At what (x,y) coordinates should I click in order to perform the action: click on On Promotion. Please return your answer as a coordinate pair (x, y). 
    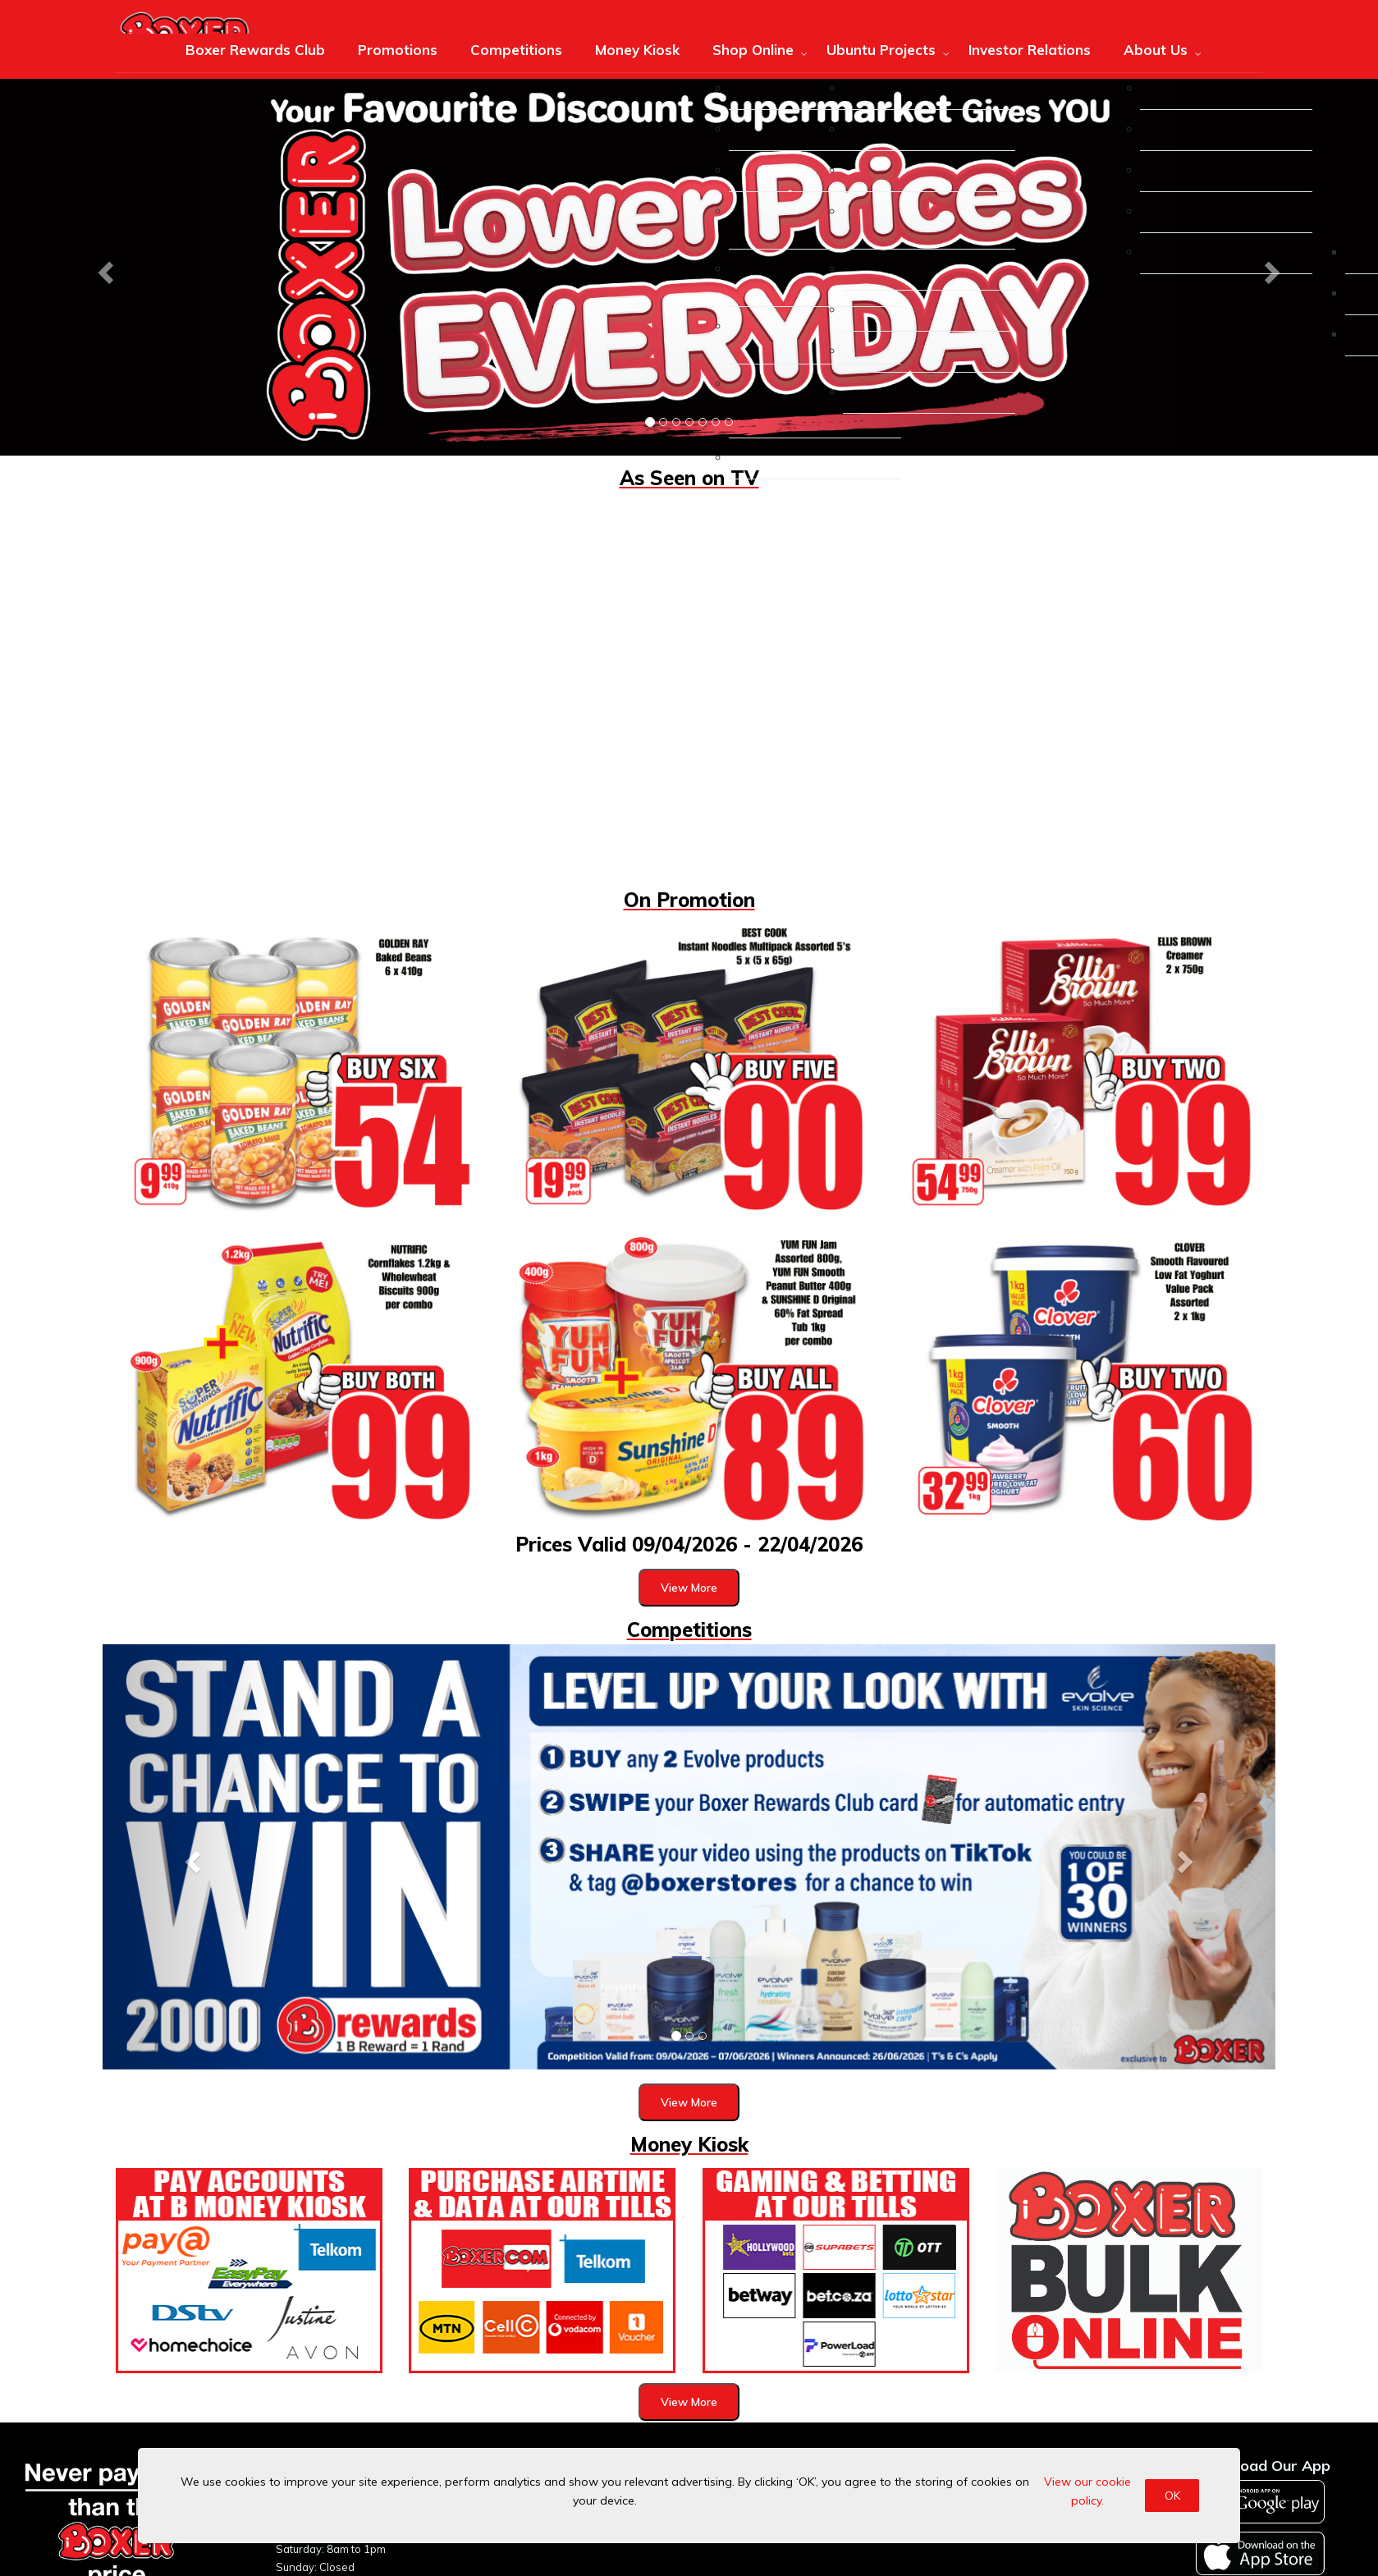
    Looking at the image, I should click on (689, 899).